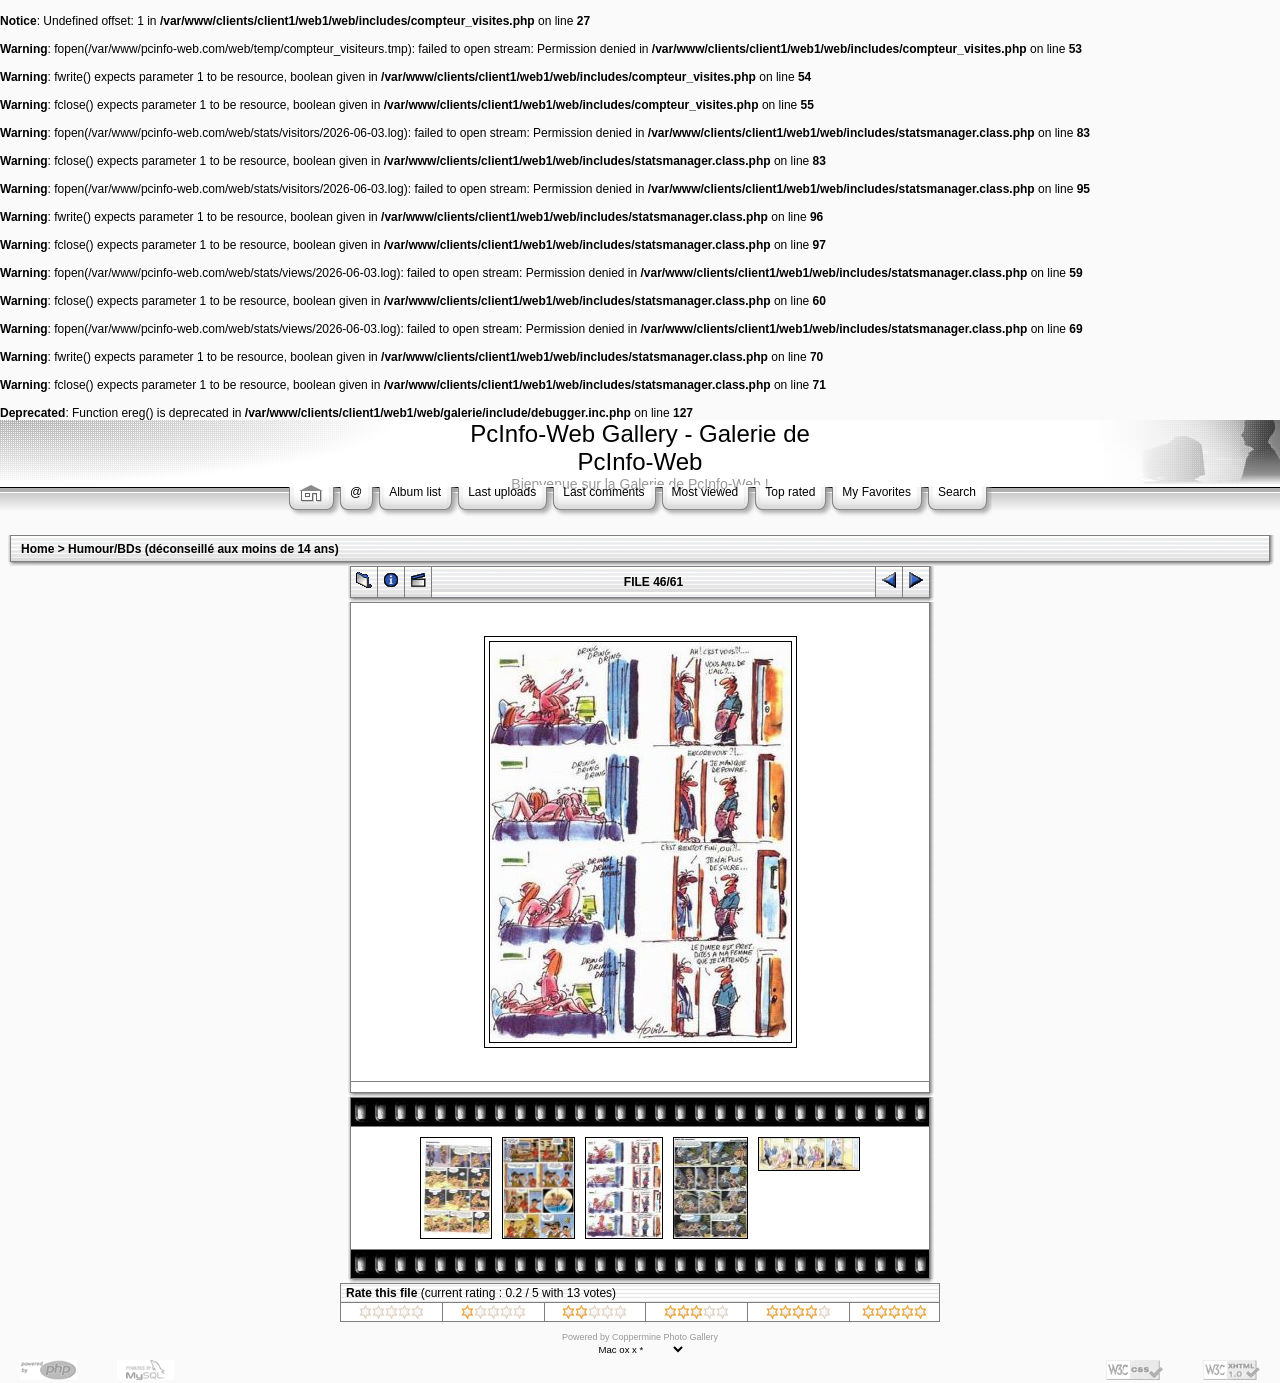  What do you see at coordinates (705, 492) in the screenshot?
I see `Most viewed` at bounding box center [705, 492].